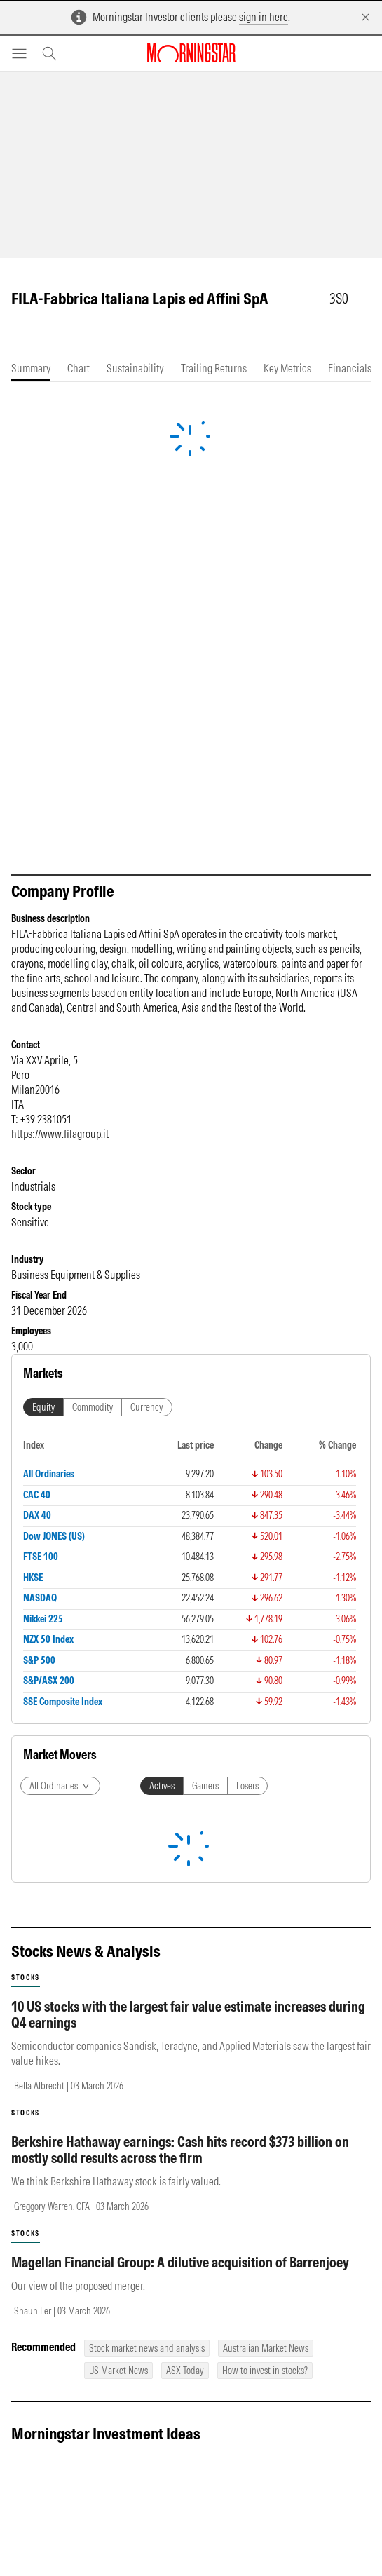 The width and height of the screenshot is (382, 2576). Describe the element at coordinates (43, 1407) in the screenshot. I see `Equity [tab]` at that location.